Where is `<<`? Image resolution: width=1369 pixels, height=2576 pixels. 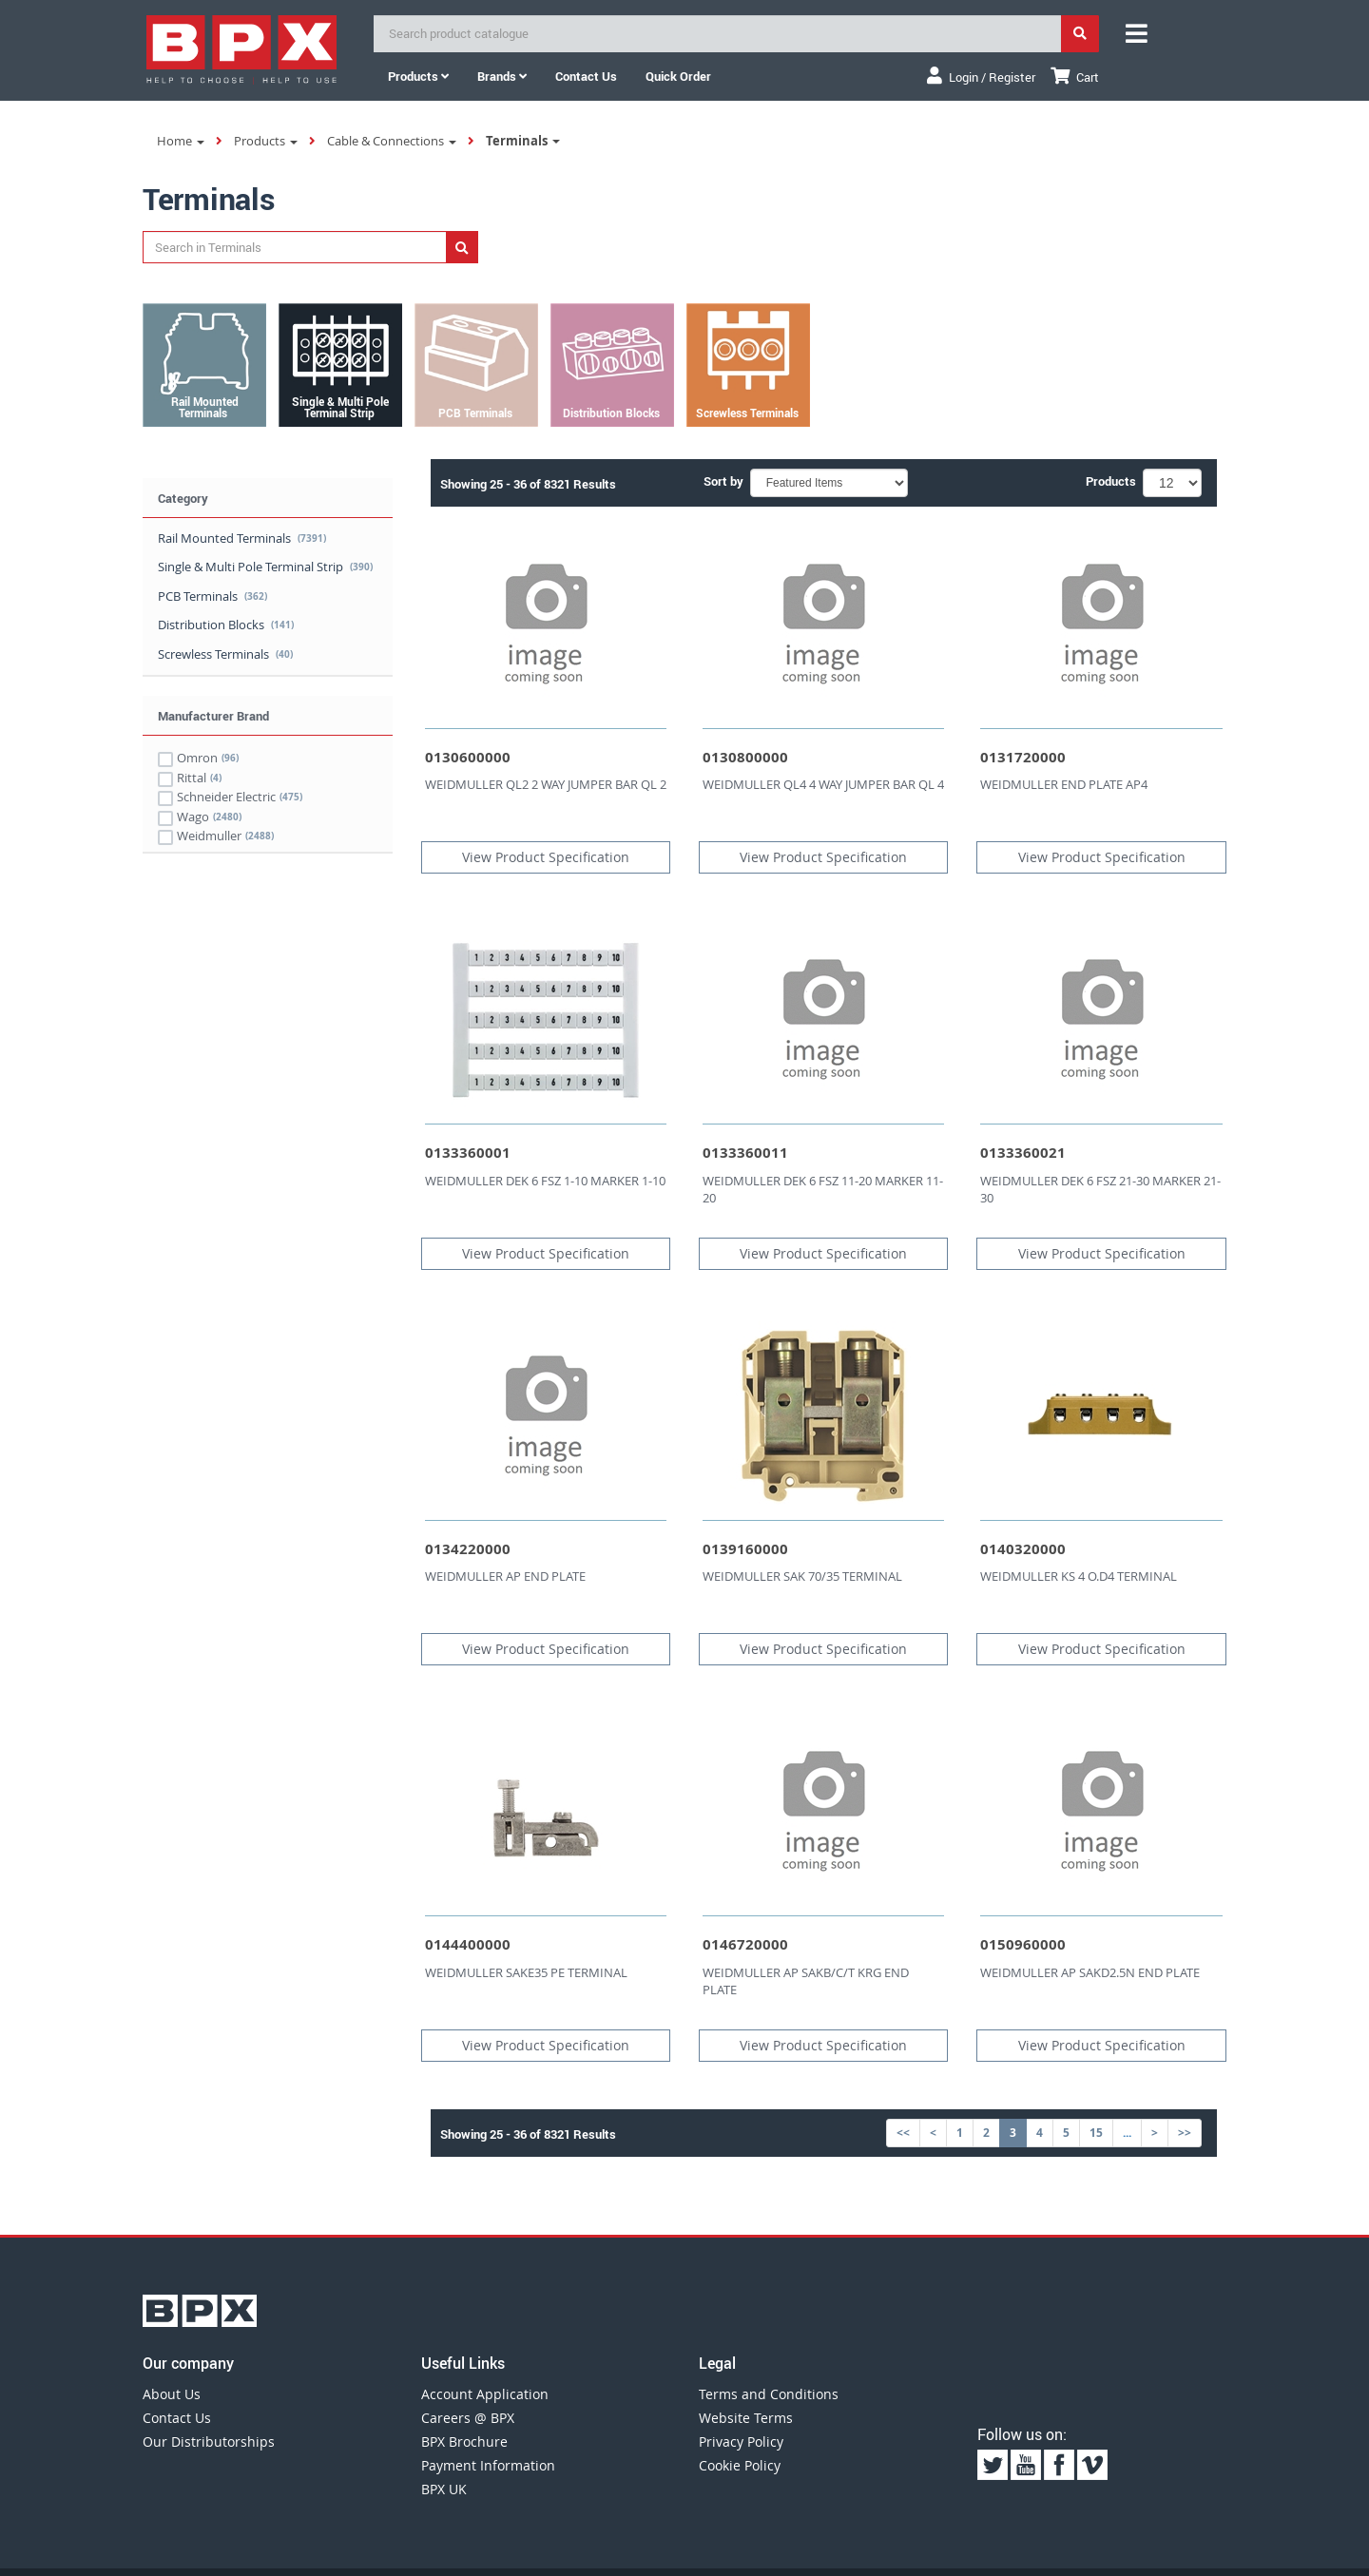 << is located at coordinates (903, 2132).